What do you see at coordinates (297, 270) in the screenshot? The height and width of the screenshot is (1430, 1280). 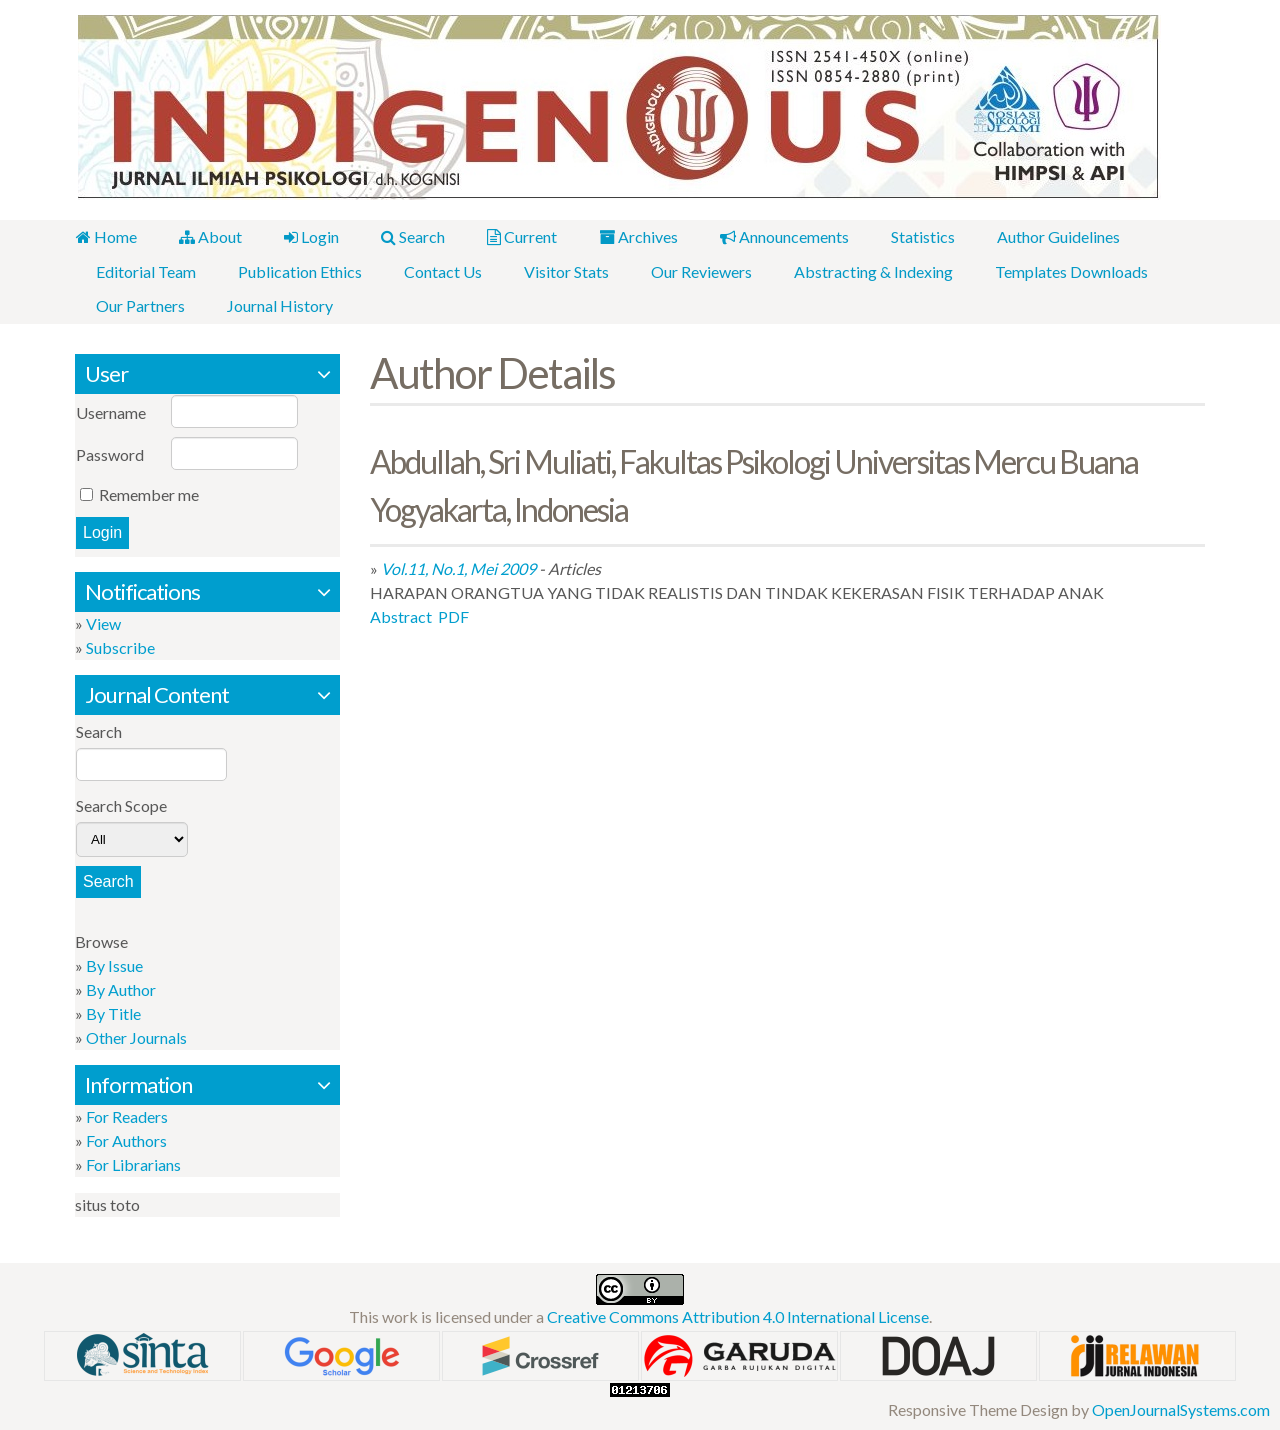 I see `Publication Ethics` at bounding box center [297, 270].